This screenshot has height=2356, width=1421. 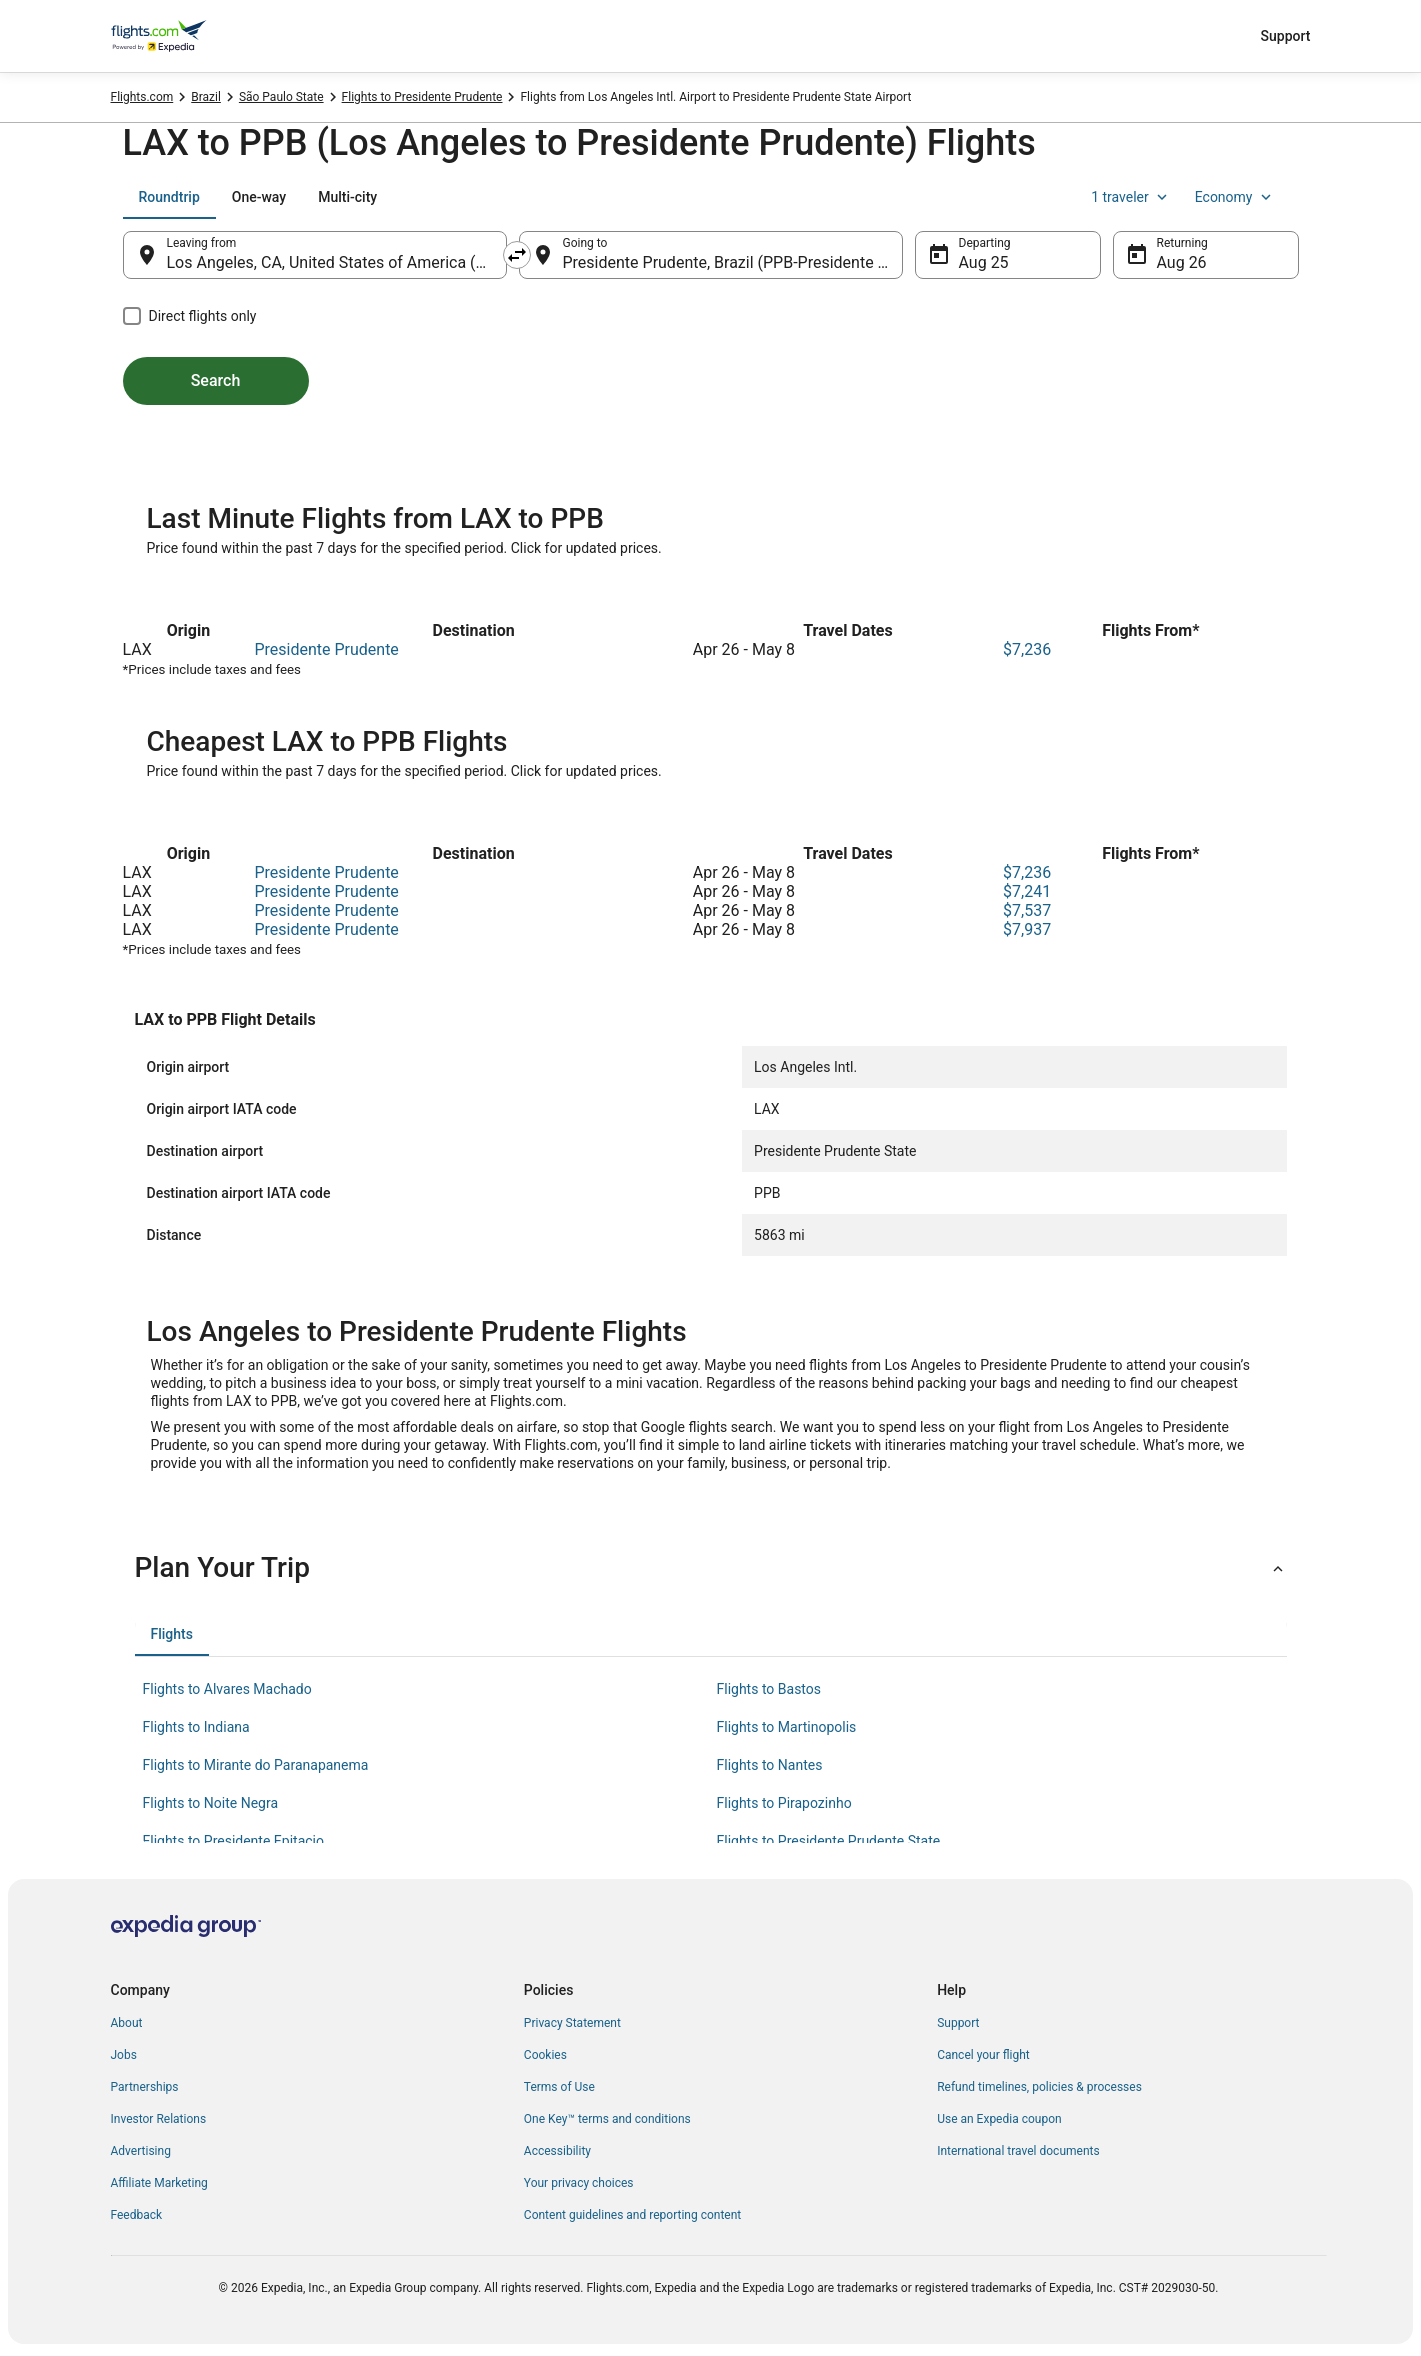 What do you see at coordinates (1235, 197) in the screenshot?
I see `Economy [Preferred flight class Economy]` at bounding box center [1235, 197].